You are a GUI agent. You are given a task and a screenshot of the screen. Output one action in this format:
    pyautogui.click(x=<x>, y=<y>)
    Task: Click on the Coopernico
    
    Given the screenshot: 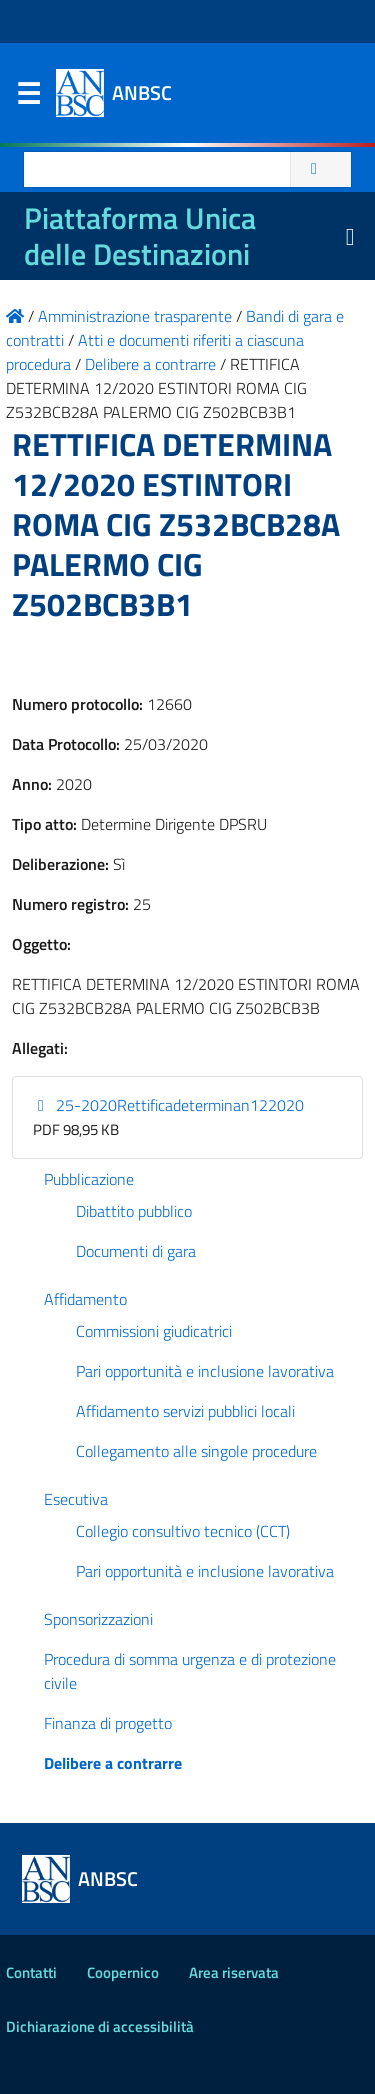 What is the action you would take?
    pyautogui.click(x=123, y=1972)
    